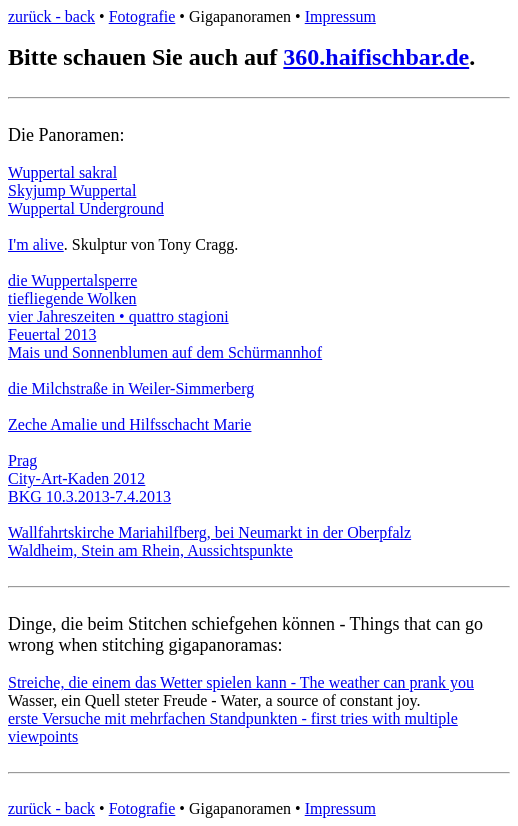 Image resolution: width=518 pixels, height=826 pixels. I want to click on Skyjump Wuppertal, so click(72, 190).